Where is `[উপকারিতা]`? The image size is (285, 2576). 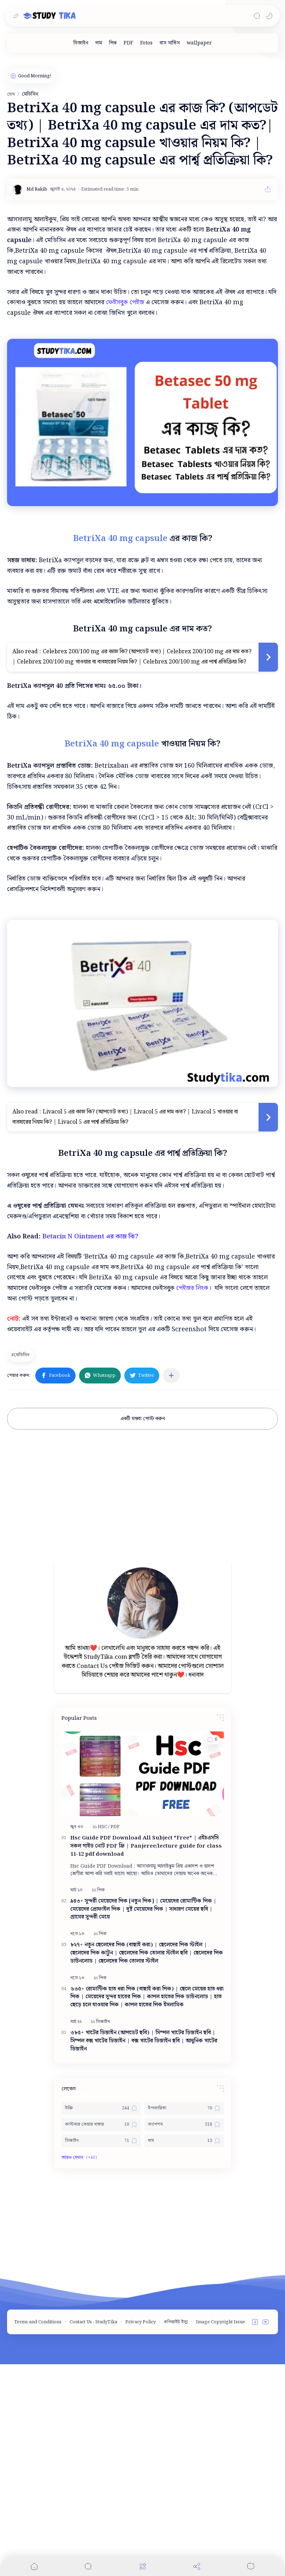 [উপকারিতা] is located at coordinates (184, 2320).